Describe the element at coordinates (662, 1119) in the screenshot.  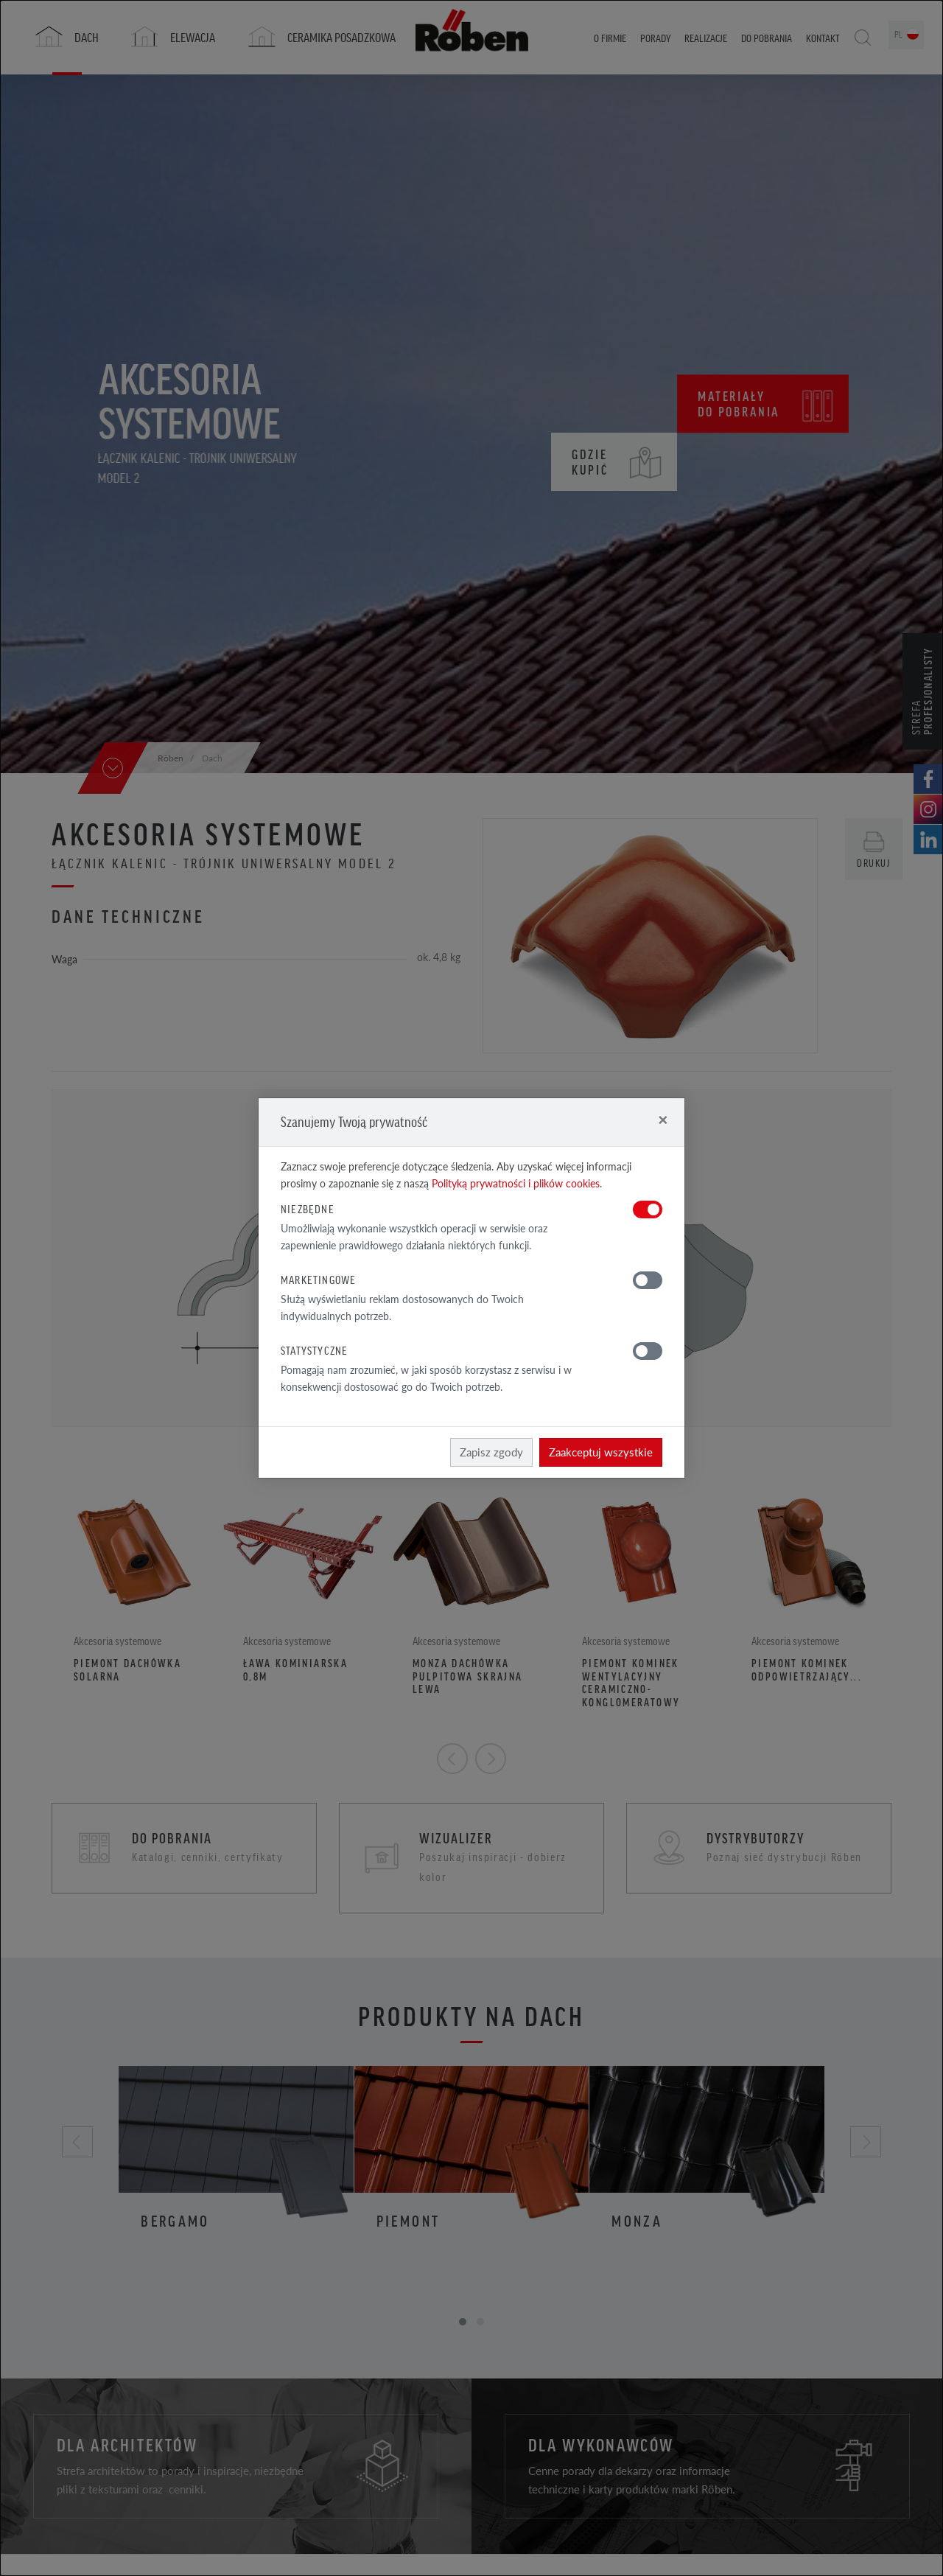
I see `[Close]` at that location.